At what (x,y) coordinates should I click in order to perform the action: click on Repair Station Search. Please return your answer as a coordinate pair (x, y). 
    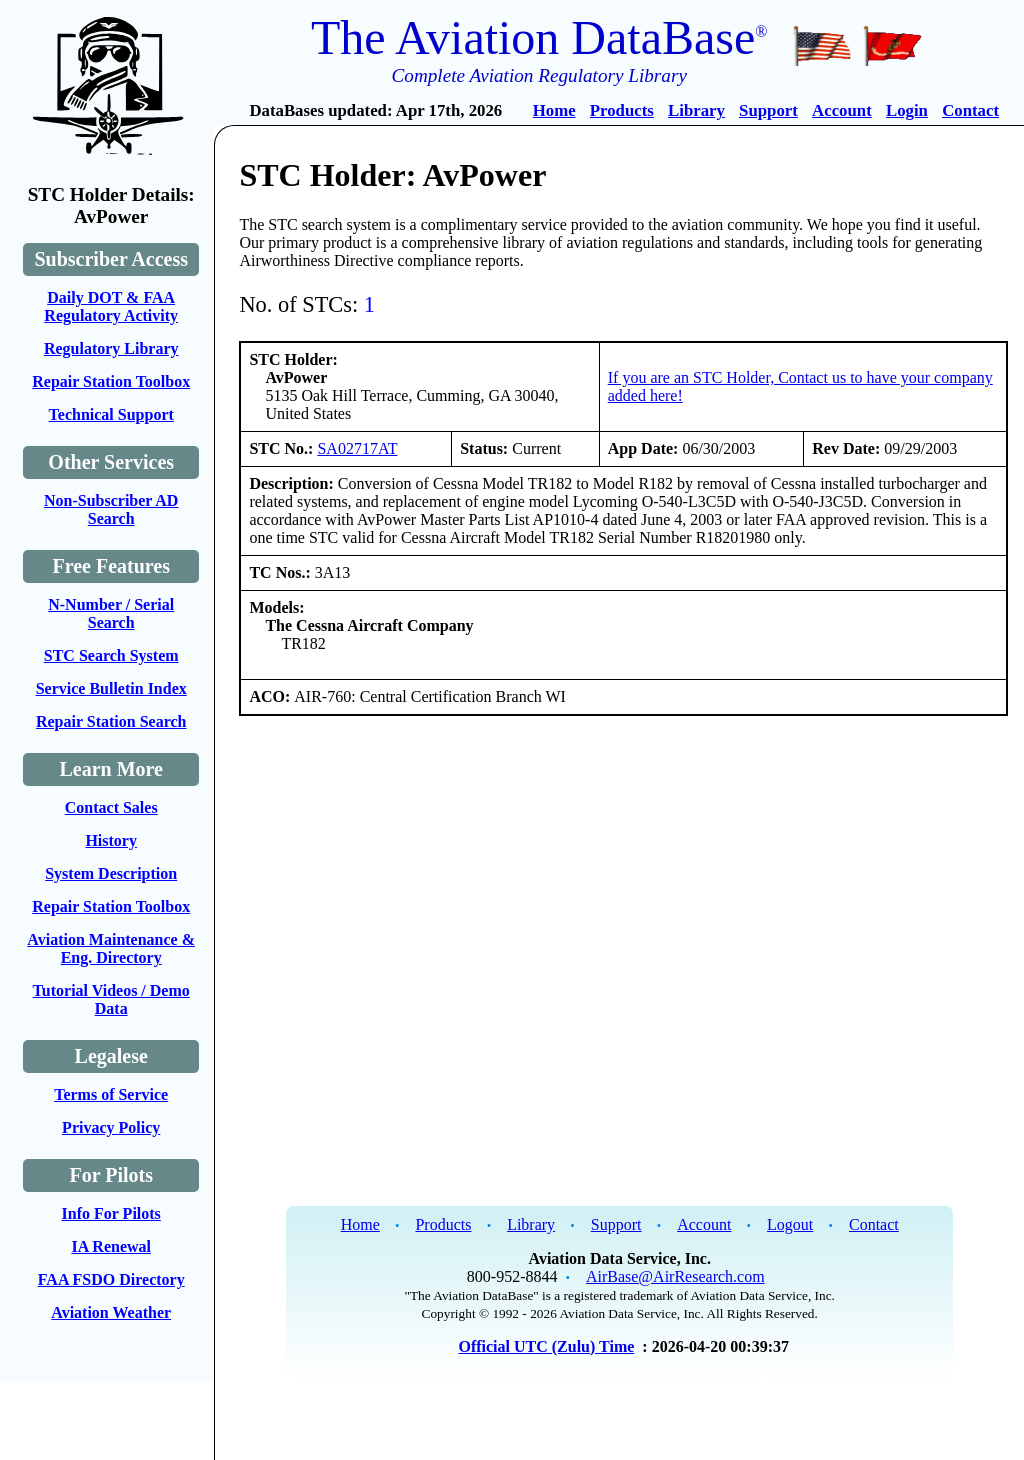
    Looking at the image, I should click on (111, 721).